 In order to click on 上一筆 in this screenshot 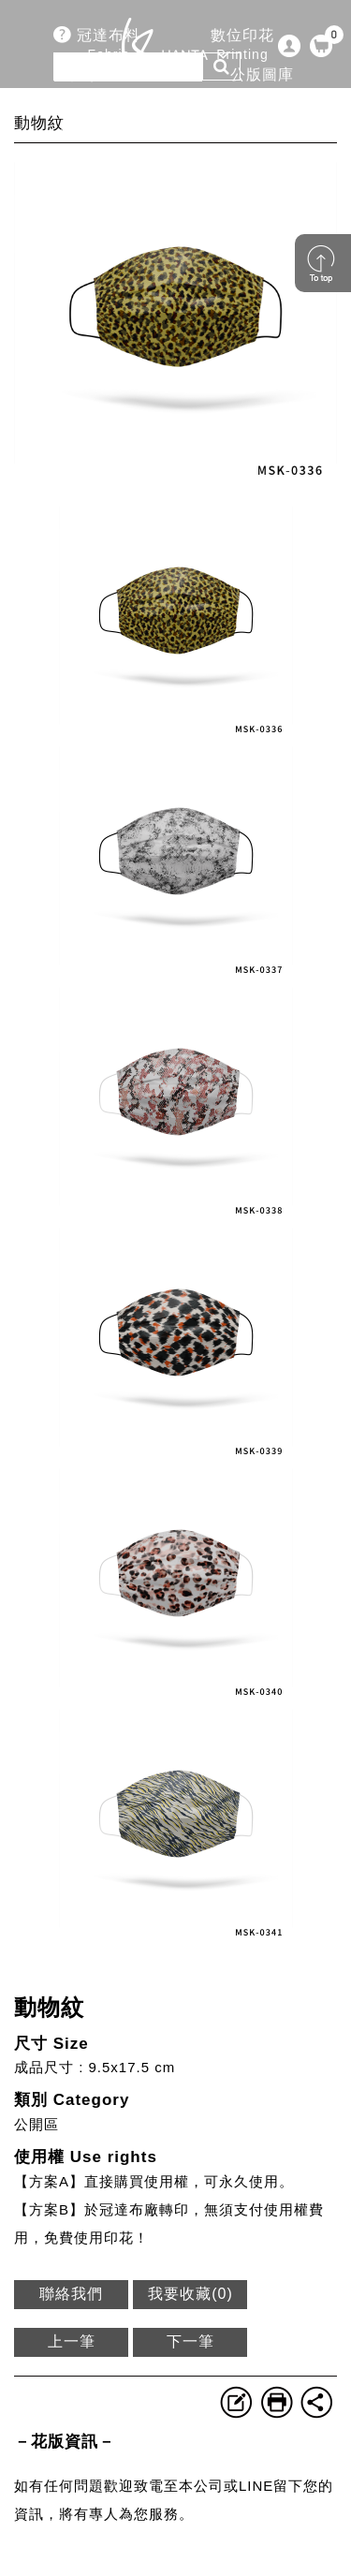, I will do `click(71, 2341)`.